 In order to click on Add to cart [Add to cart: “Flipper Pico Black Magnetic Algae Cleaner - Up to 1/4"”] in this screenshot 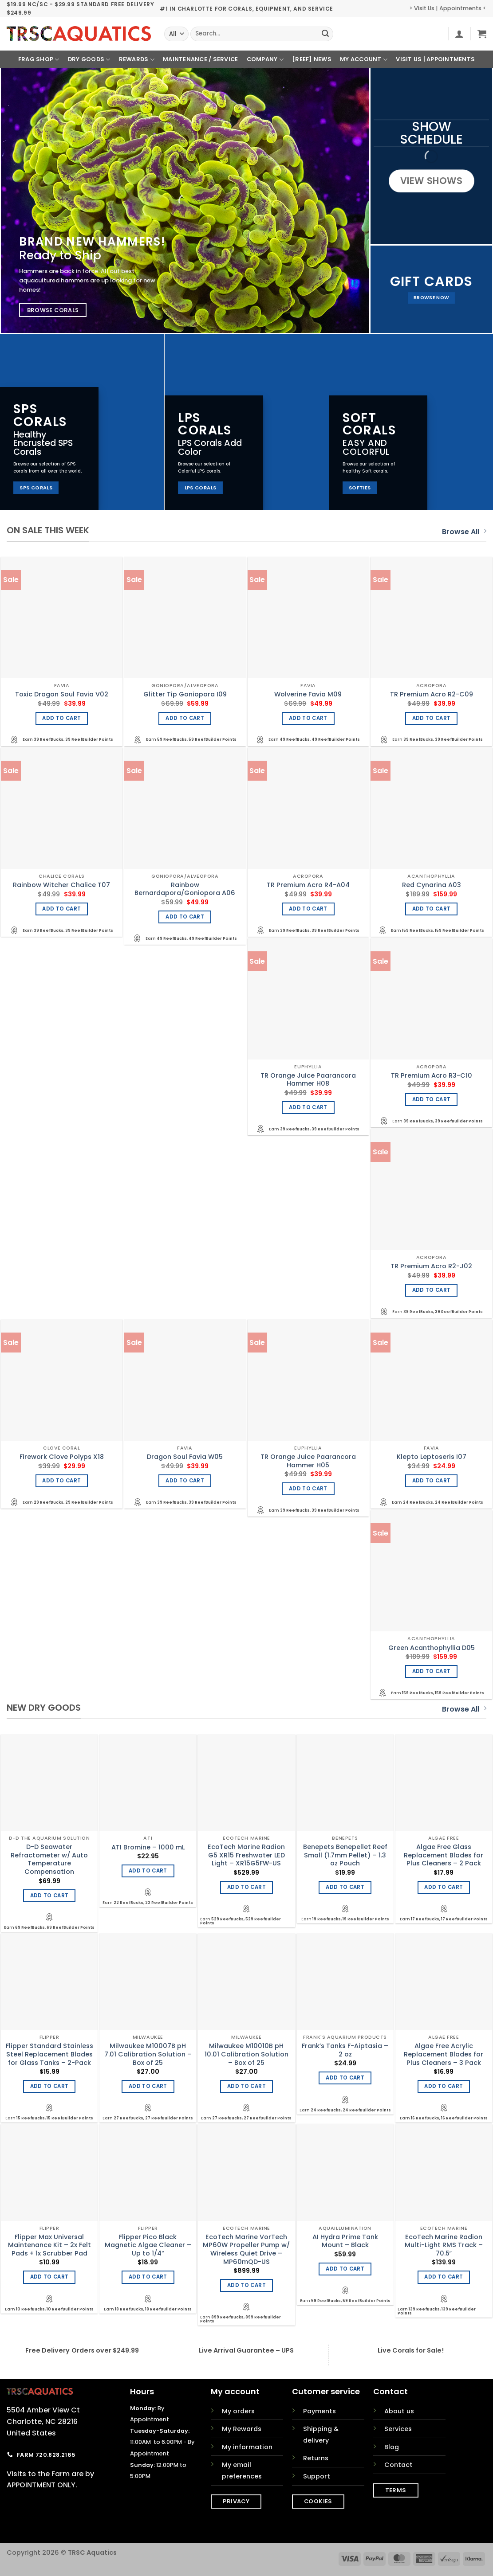, I will do `click(148, 2276)`.